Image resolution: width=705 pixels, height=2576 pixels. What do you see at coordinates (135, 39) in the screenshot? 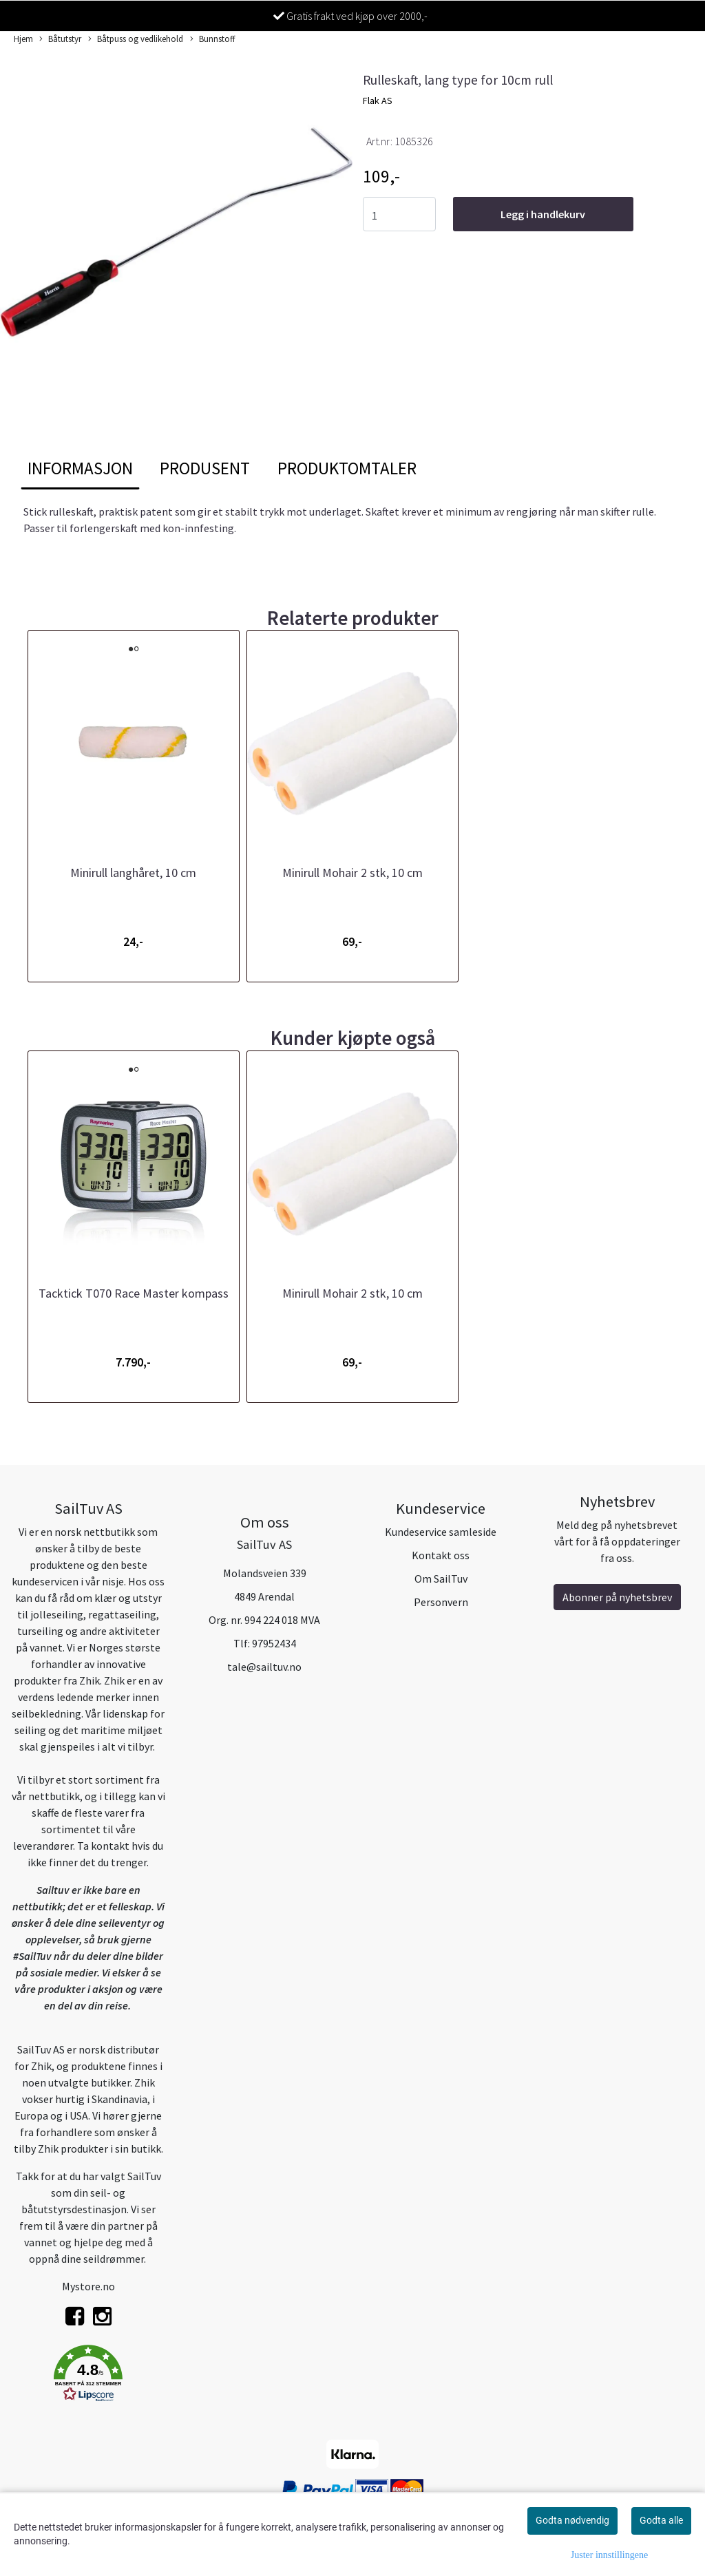
I see `Båtpuss og vedlikehold` at bounding box center [135, 39].